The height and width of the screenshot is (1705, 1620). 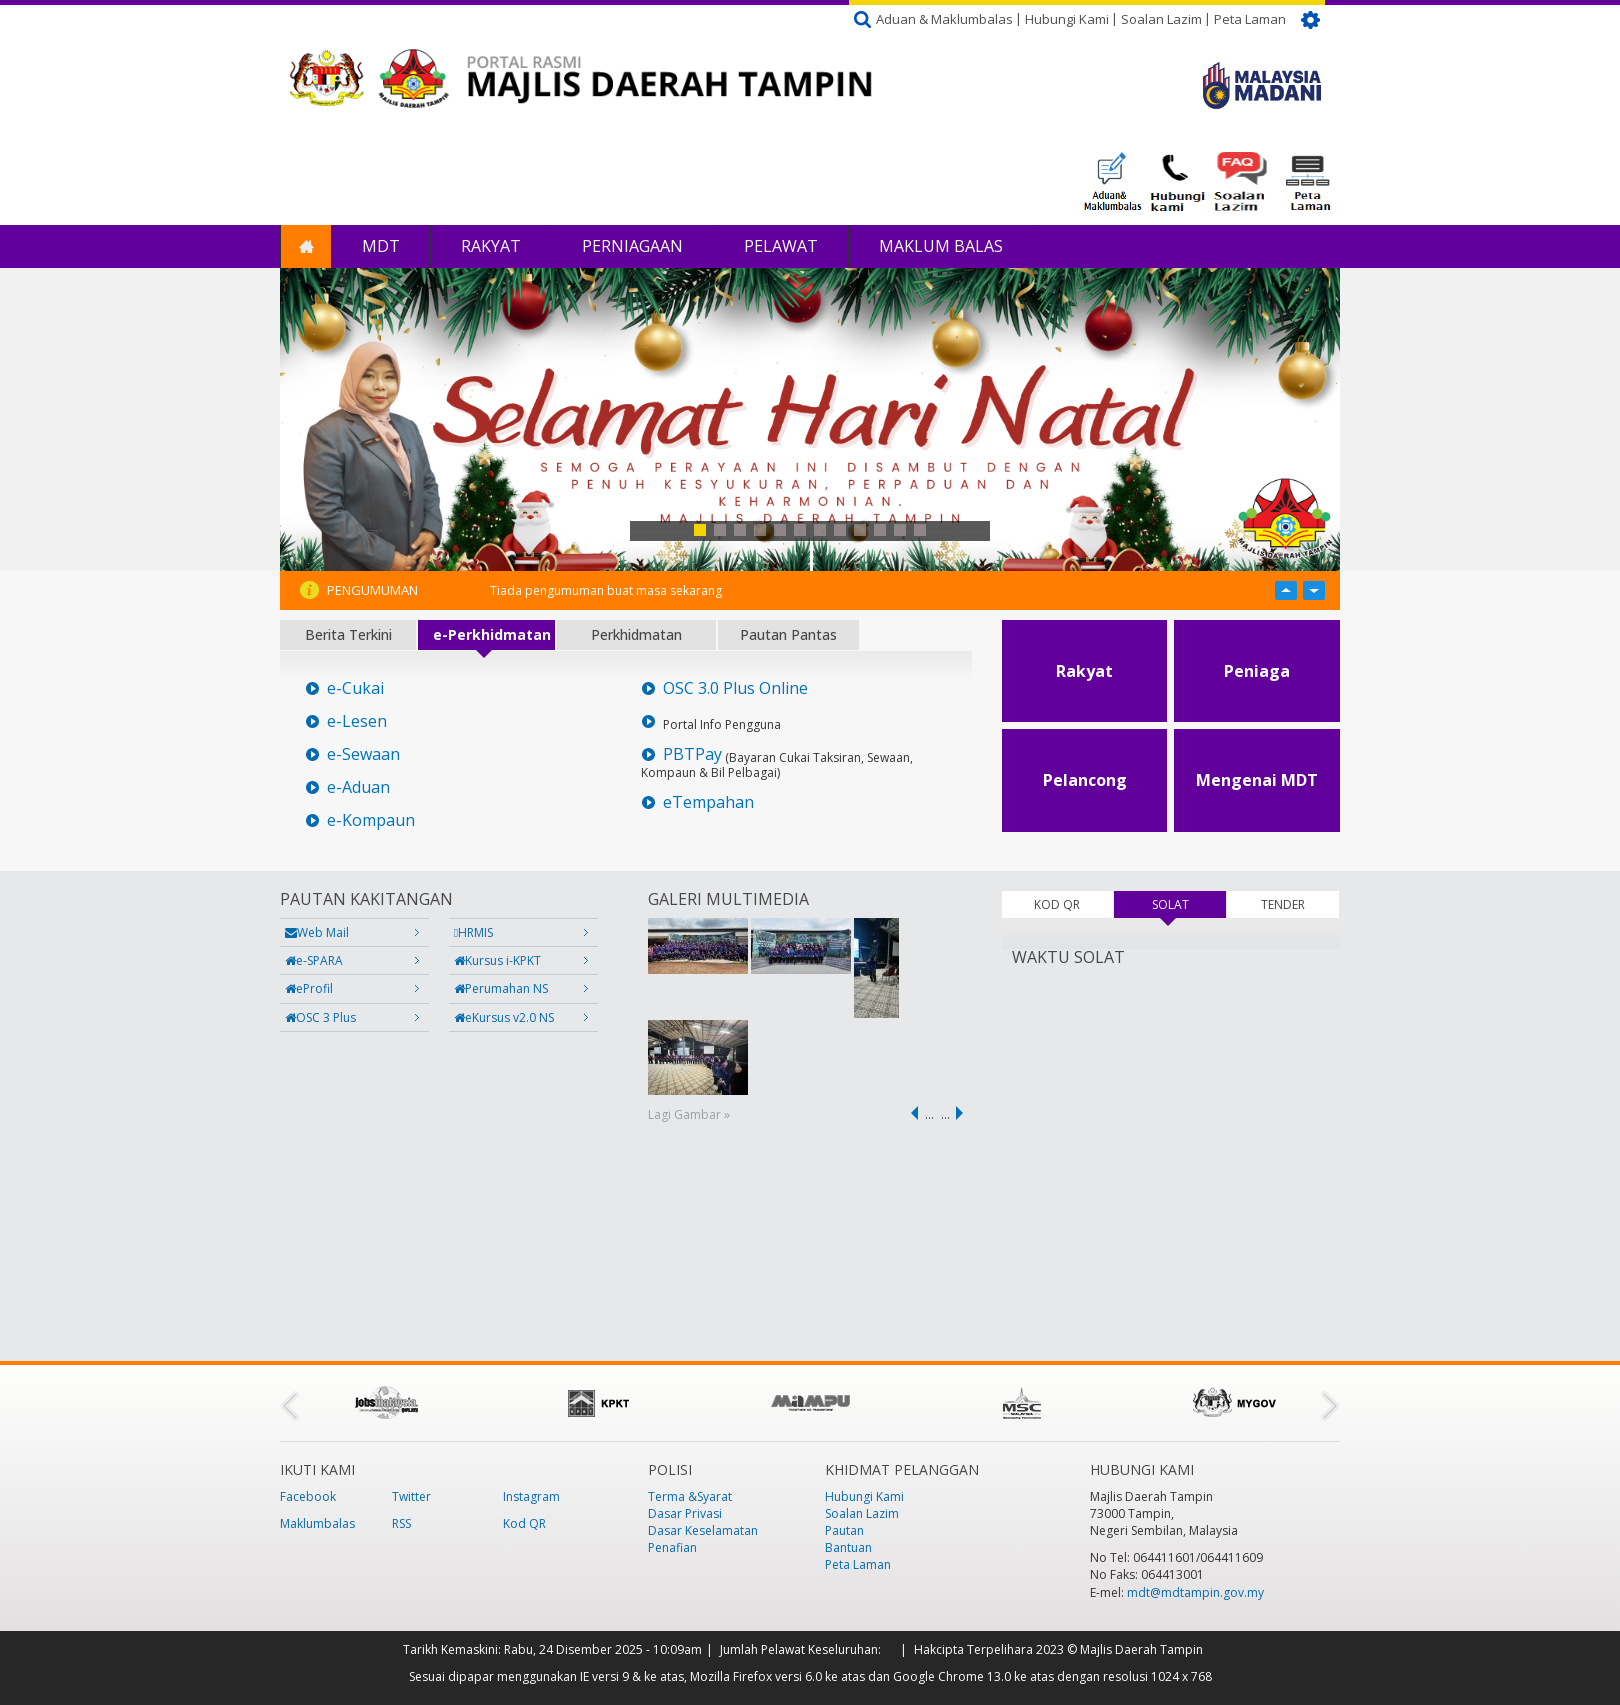 What do you see at coordinates (497, 960) in the screenshot?
I see `Kursus i-KPKT` at bounding box center [497, 960].